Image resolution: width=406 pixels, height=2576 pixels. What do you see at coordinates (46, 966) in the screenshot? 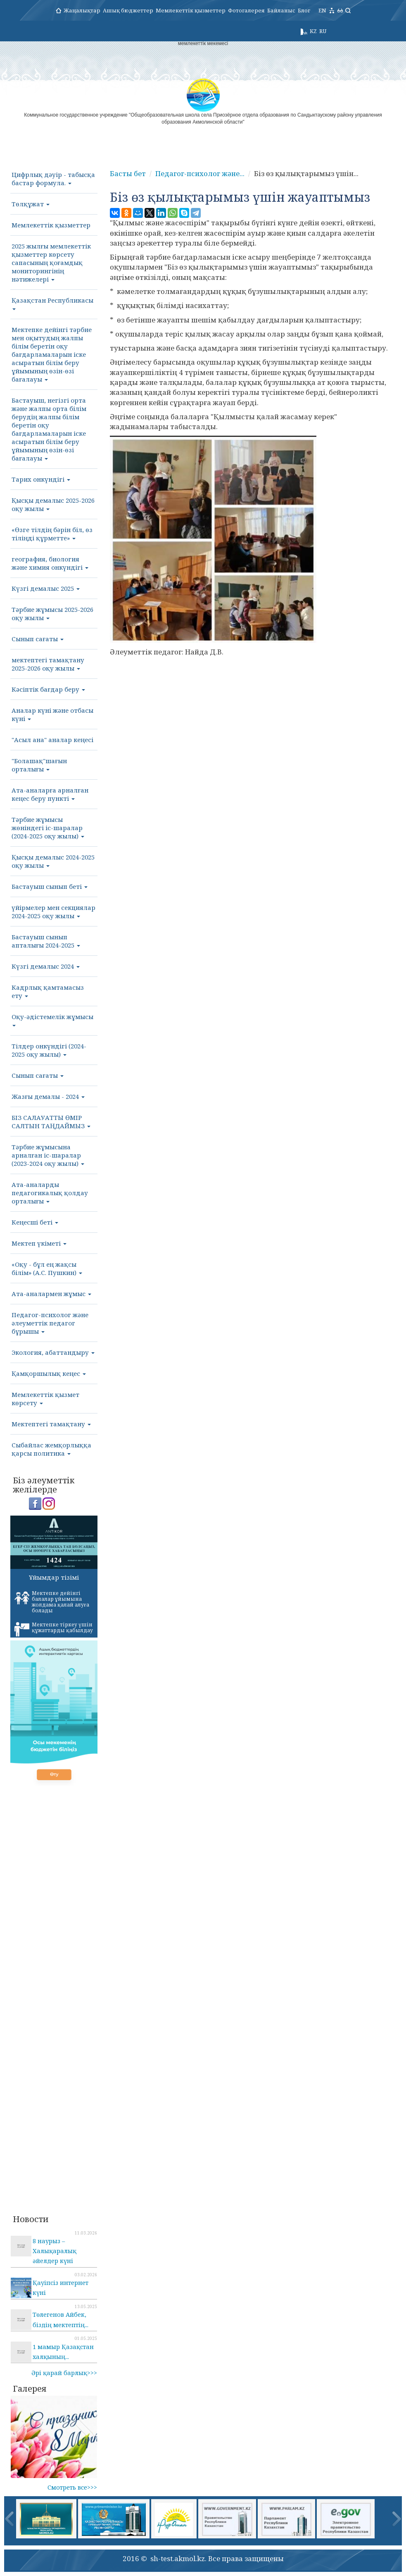
I see `Күзгі демалыс 2024` at bounding box center [46, 966].